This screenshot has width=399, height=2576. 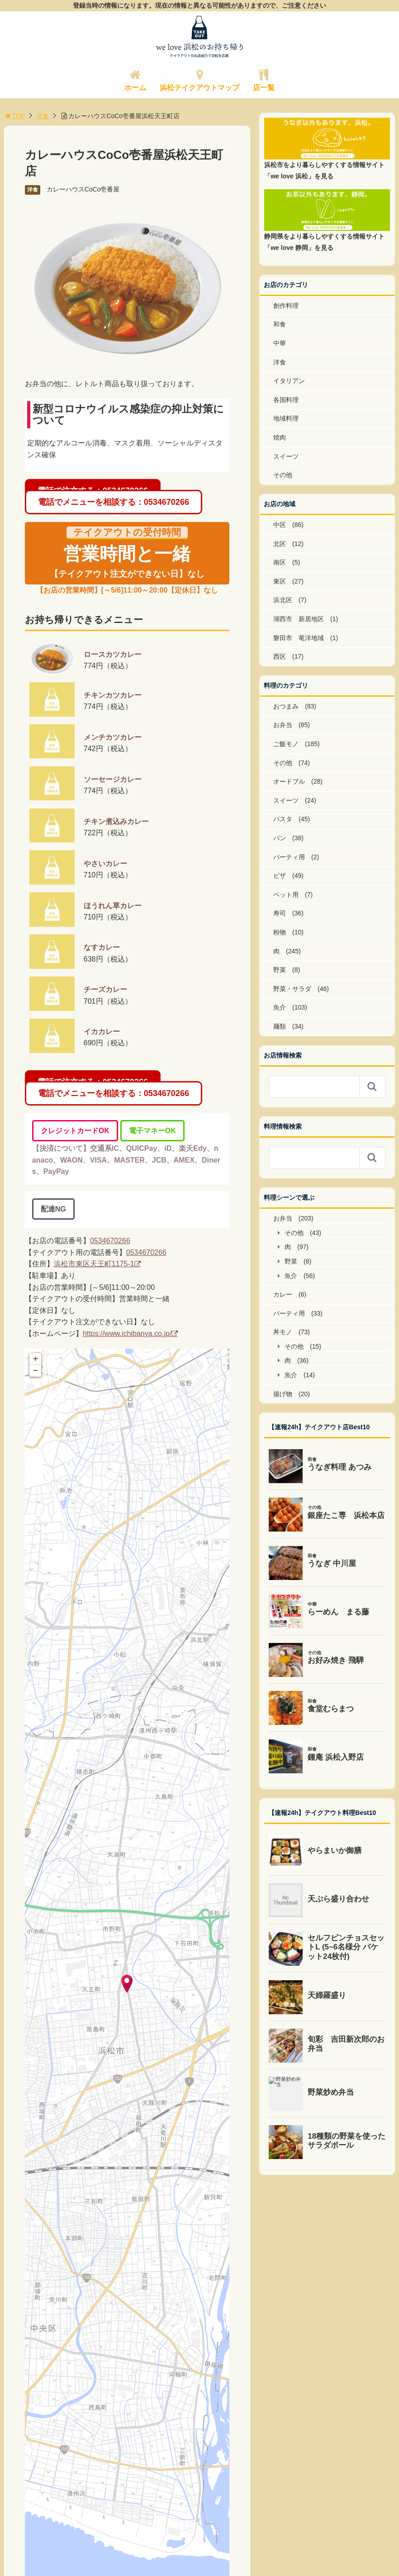 I want to click on ペット用, so click(x=286, y=894).